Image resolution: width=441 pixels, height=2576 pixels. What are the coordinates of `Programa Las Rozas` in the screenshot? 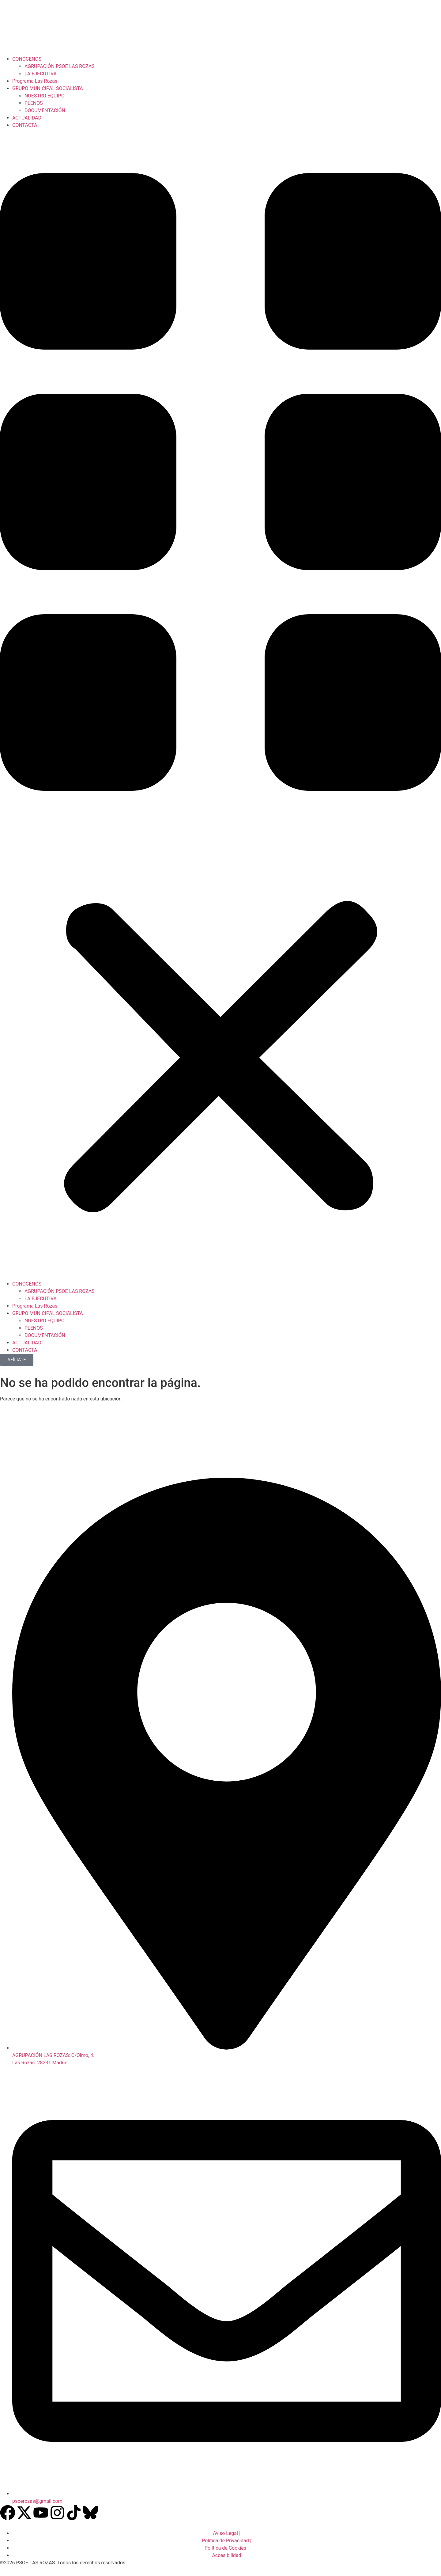 It's located at (34, 81).